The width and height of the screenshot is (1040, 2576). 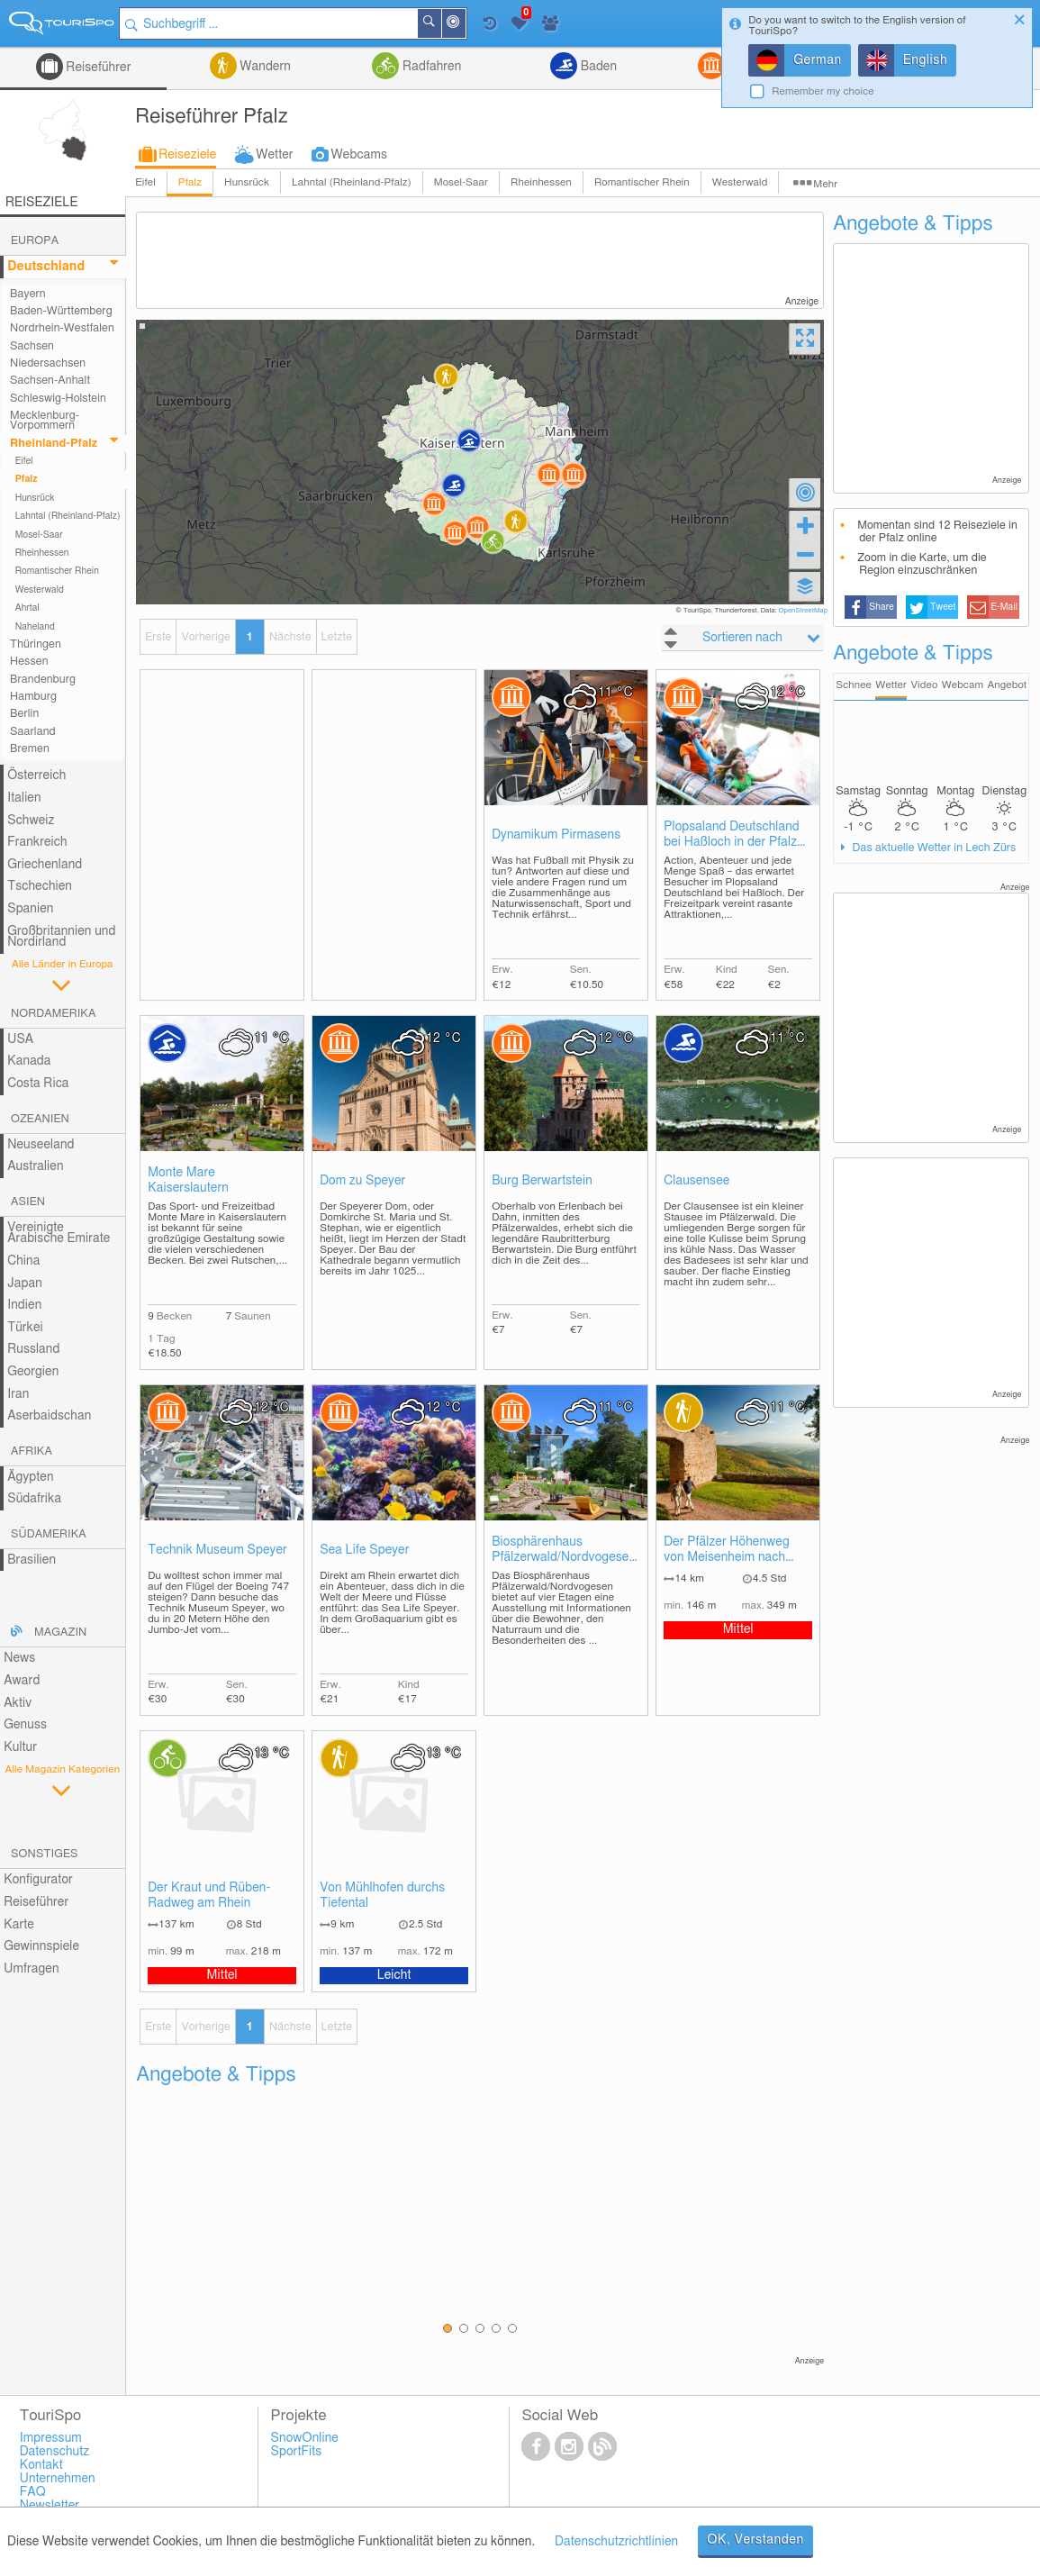 I want to click on Europa, so click(x=35, y=241).